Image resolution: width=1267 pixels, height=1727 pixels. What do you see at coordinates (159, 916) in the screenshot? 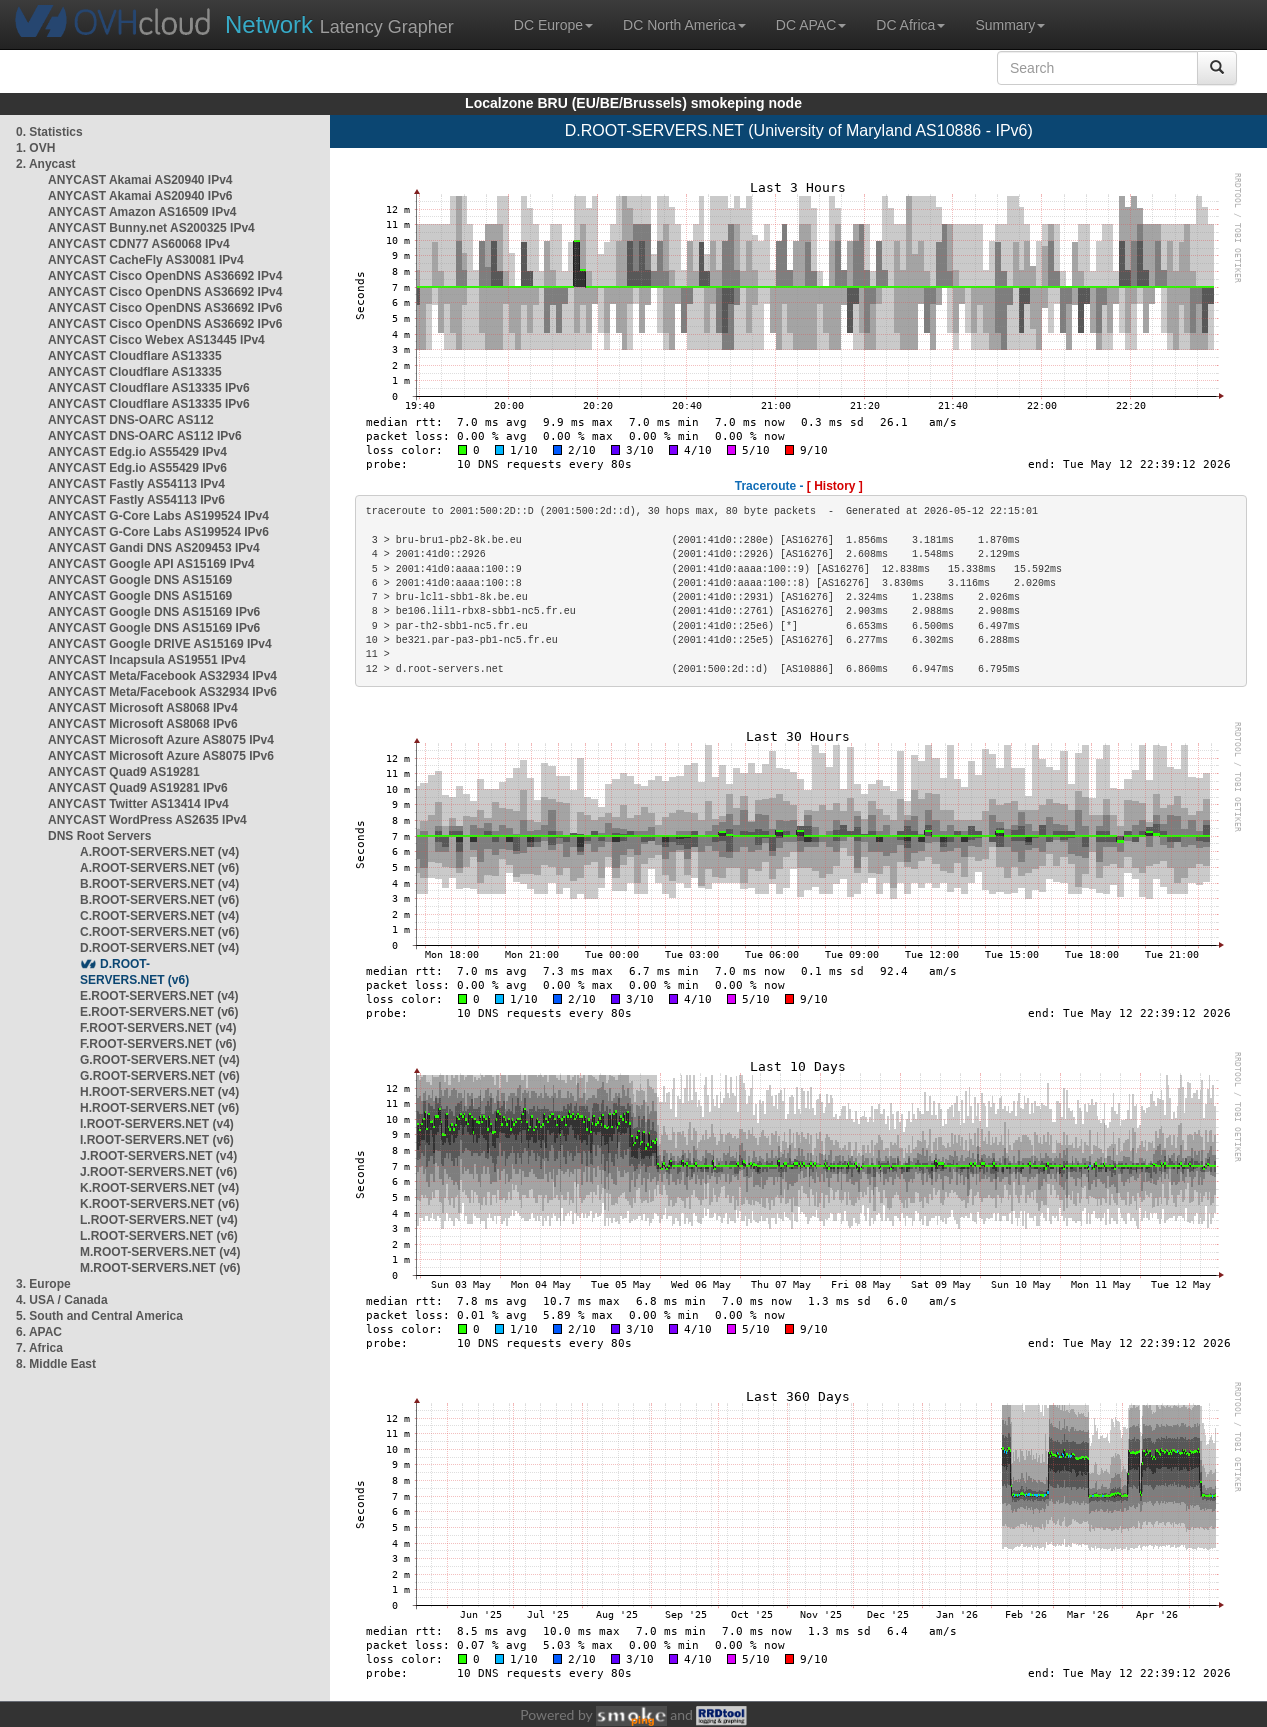
I see `C.ROOT-SERVERS.NET (v4)` at bounding box center [159, 916].